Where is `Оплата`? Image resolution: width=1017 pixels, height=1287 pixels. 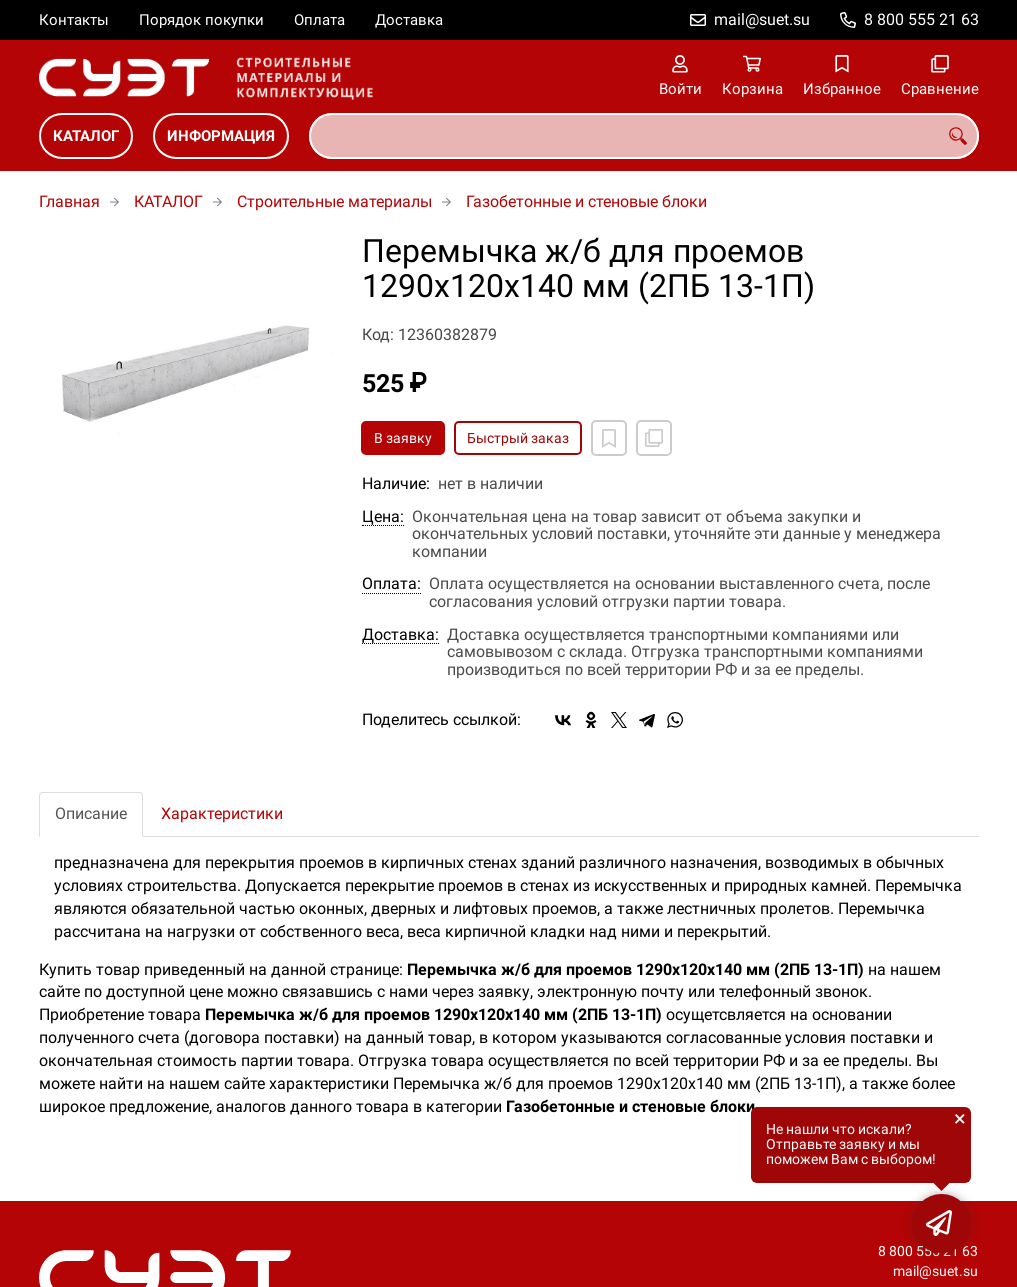
Оплата is located at coordinates (319, 20).